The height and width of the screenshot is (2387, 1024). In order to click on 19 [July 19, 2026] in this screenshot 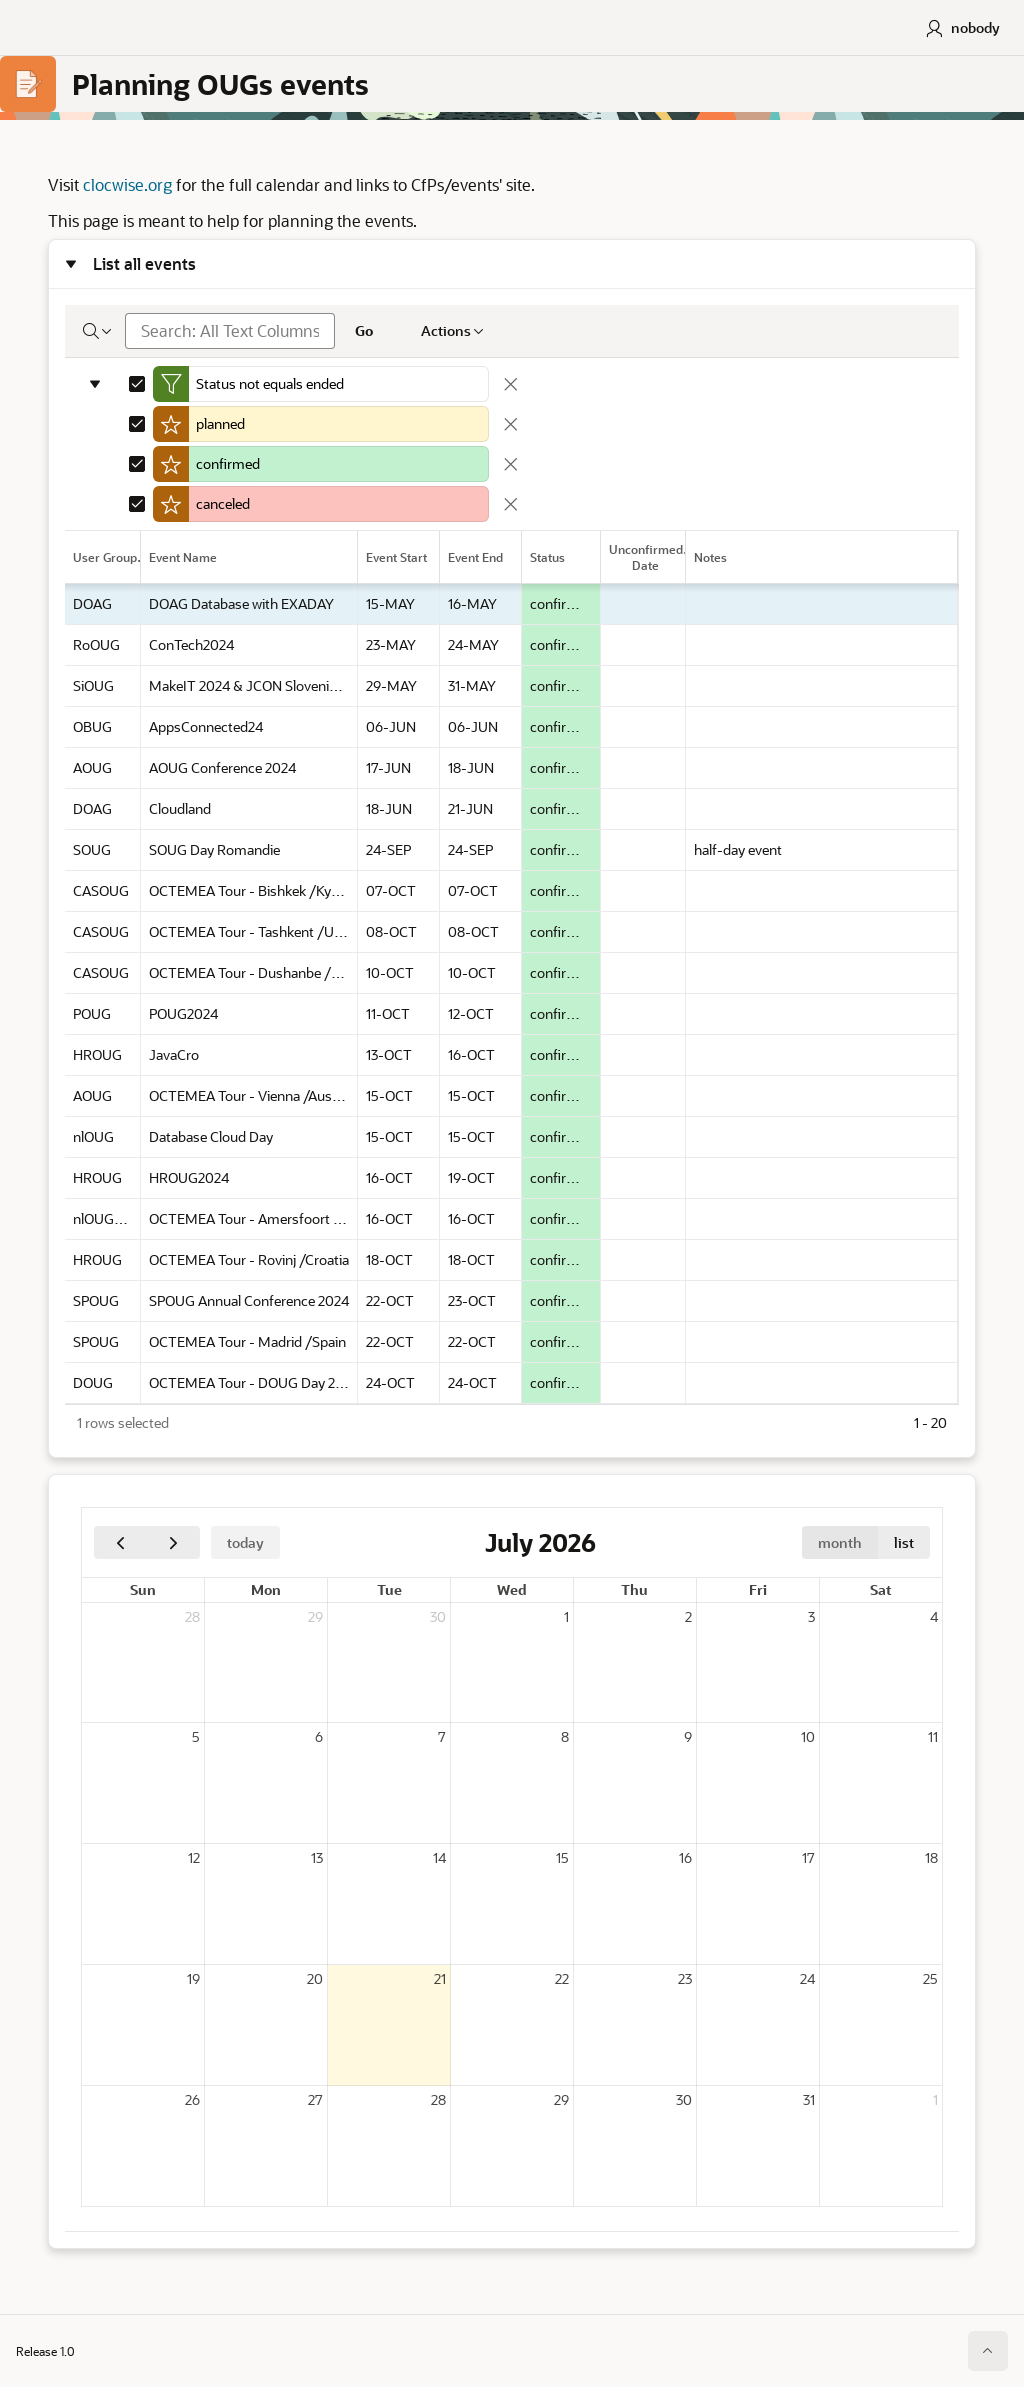, I will do `click(193, 1979)`.